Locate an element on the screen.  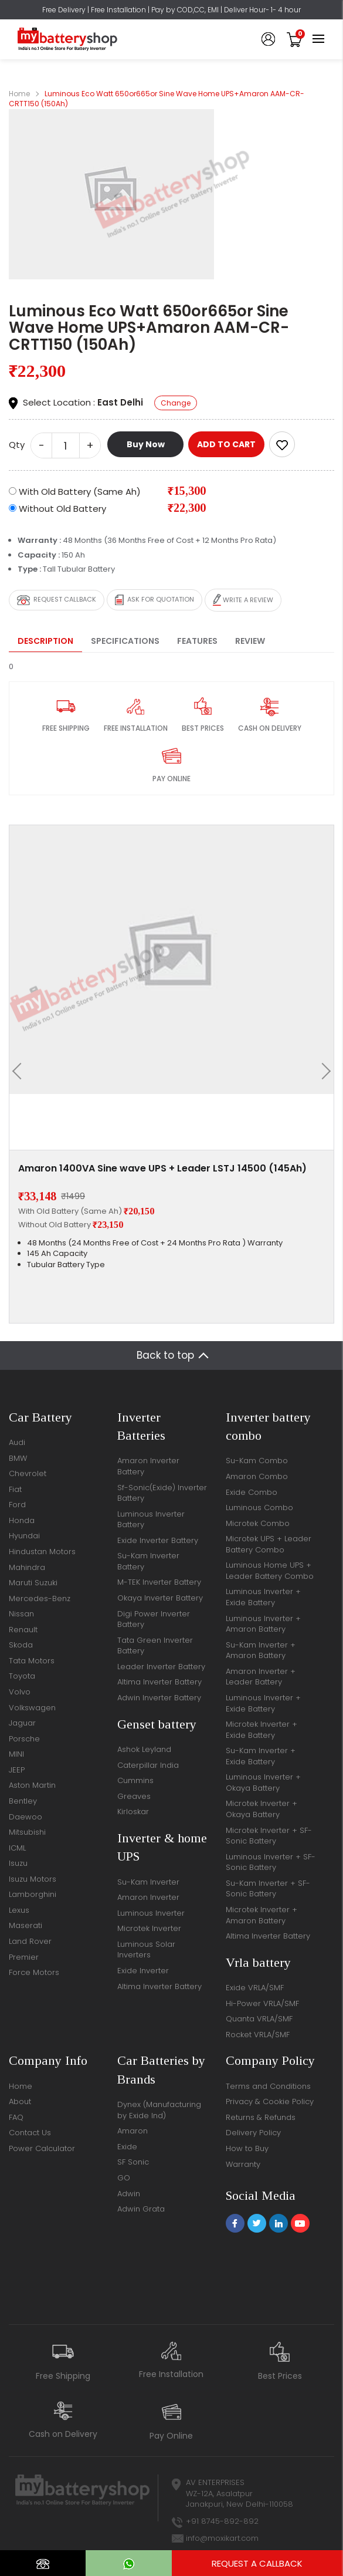
Su-Kam Inverter + Exide Battery is located at coordinates (261, 1756).